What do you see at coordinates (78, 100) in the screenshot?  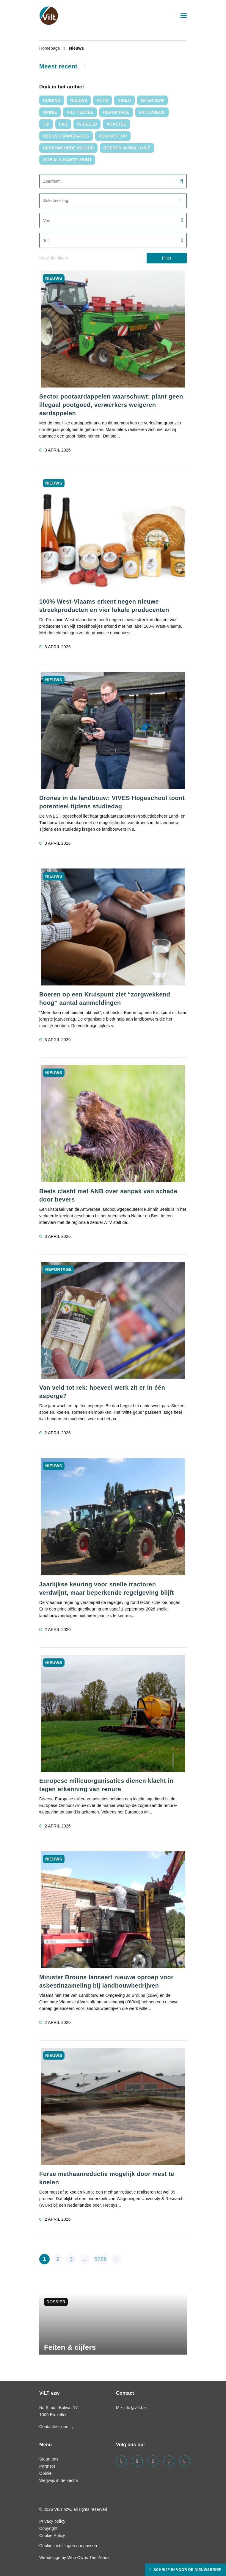 I see `nieuws` at bounding box center [78, 100].